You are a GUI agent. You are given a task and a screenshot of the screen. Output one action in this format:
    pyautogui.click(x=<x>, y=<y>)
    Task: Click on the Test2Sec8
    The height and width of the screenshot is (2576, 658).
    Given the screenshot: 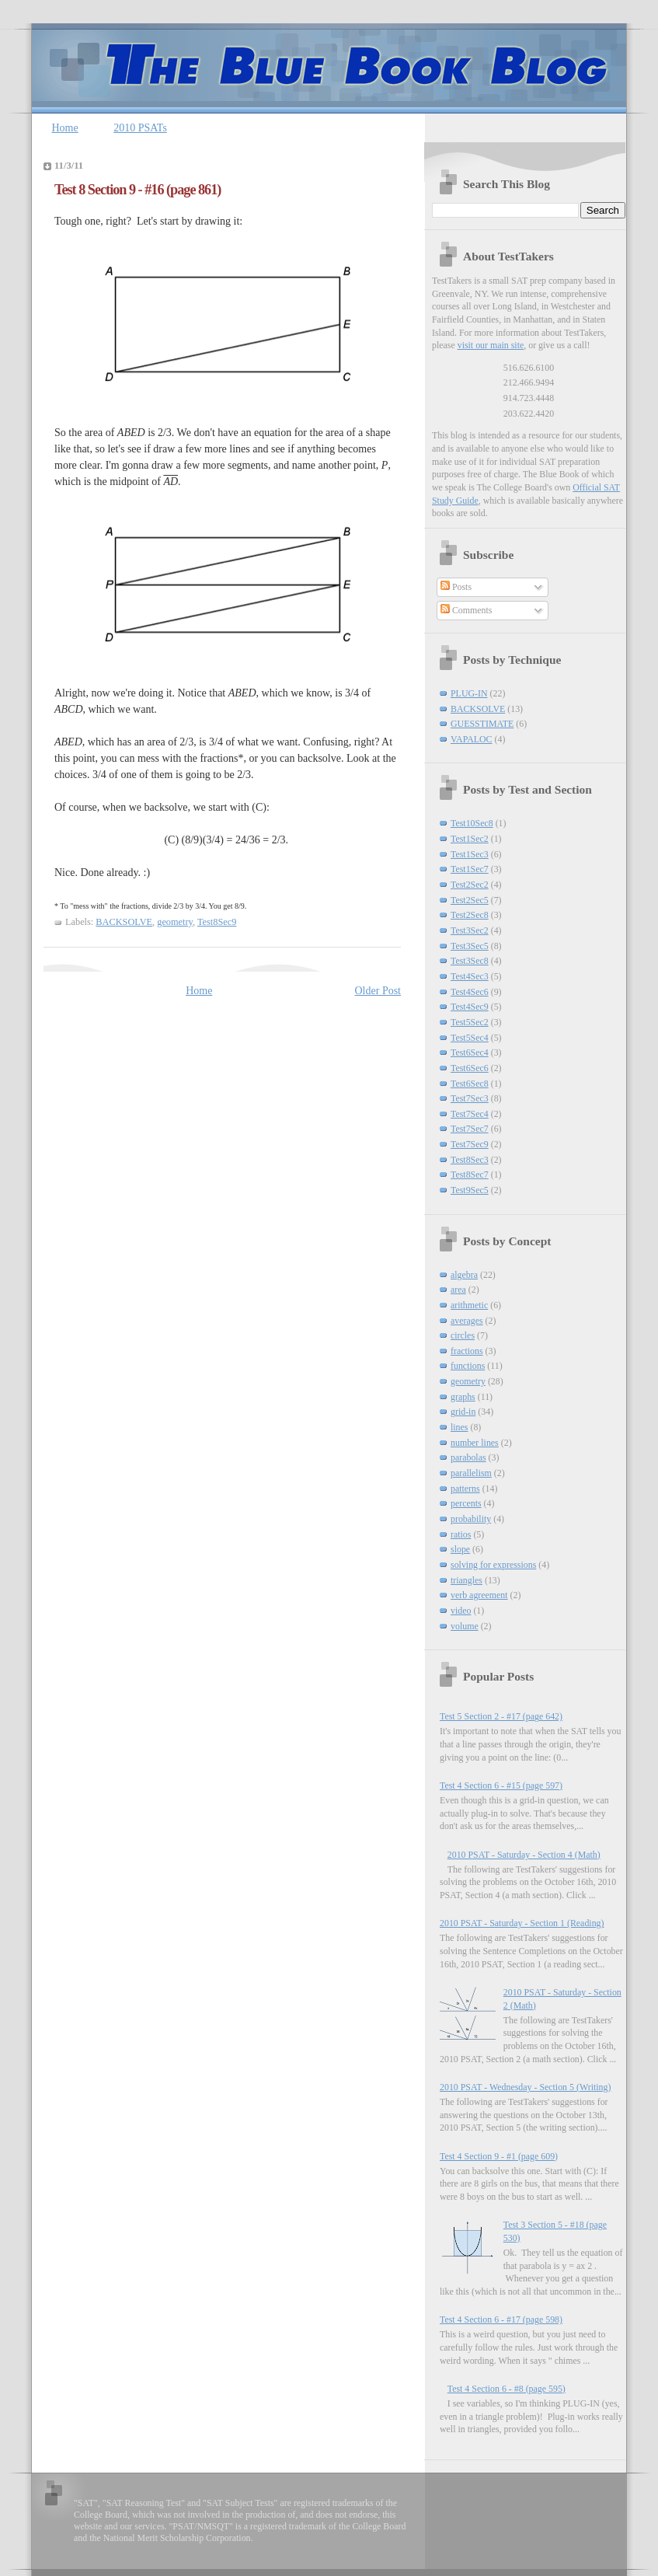 What is the action you would take?
    pyautogui.click(x=470, y=914)
    